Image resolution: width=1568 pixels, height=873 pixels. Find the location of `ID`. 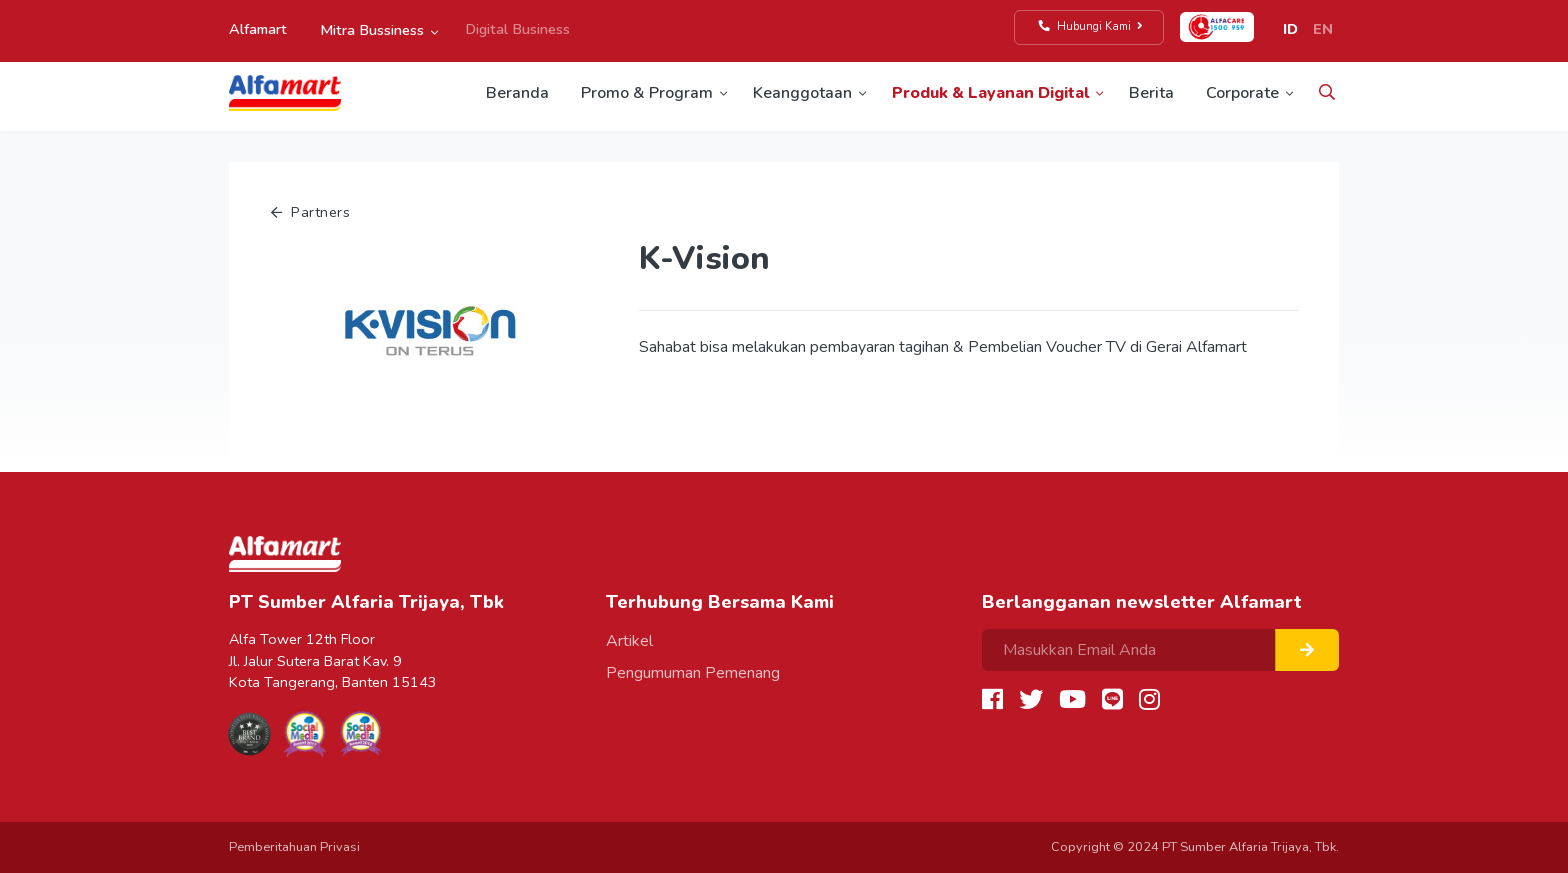

ID is located at coordinates (1290, 29).